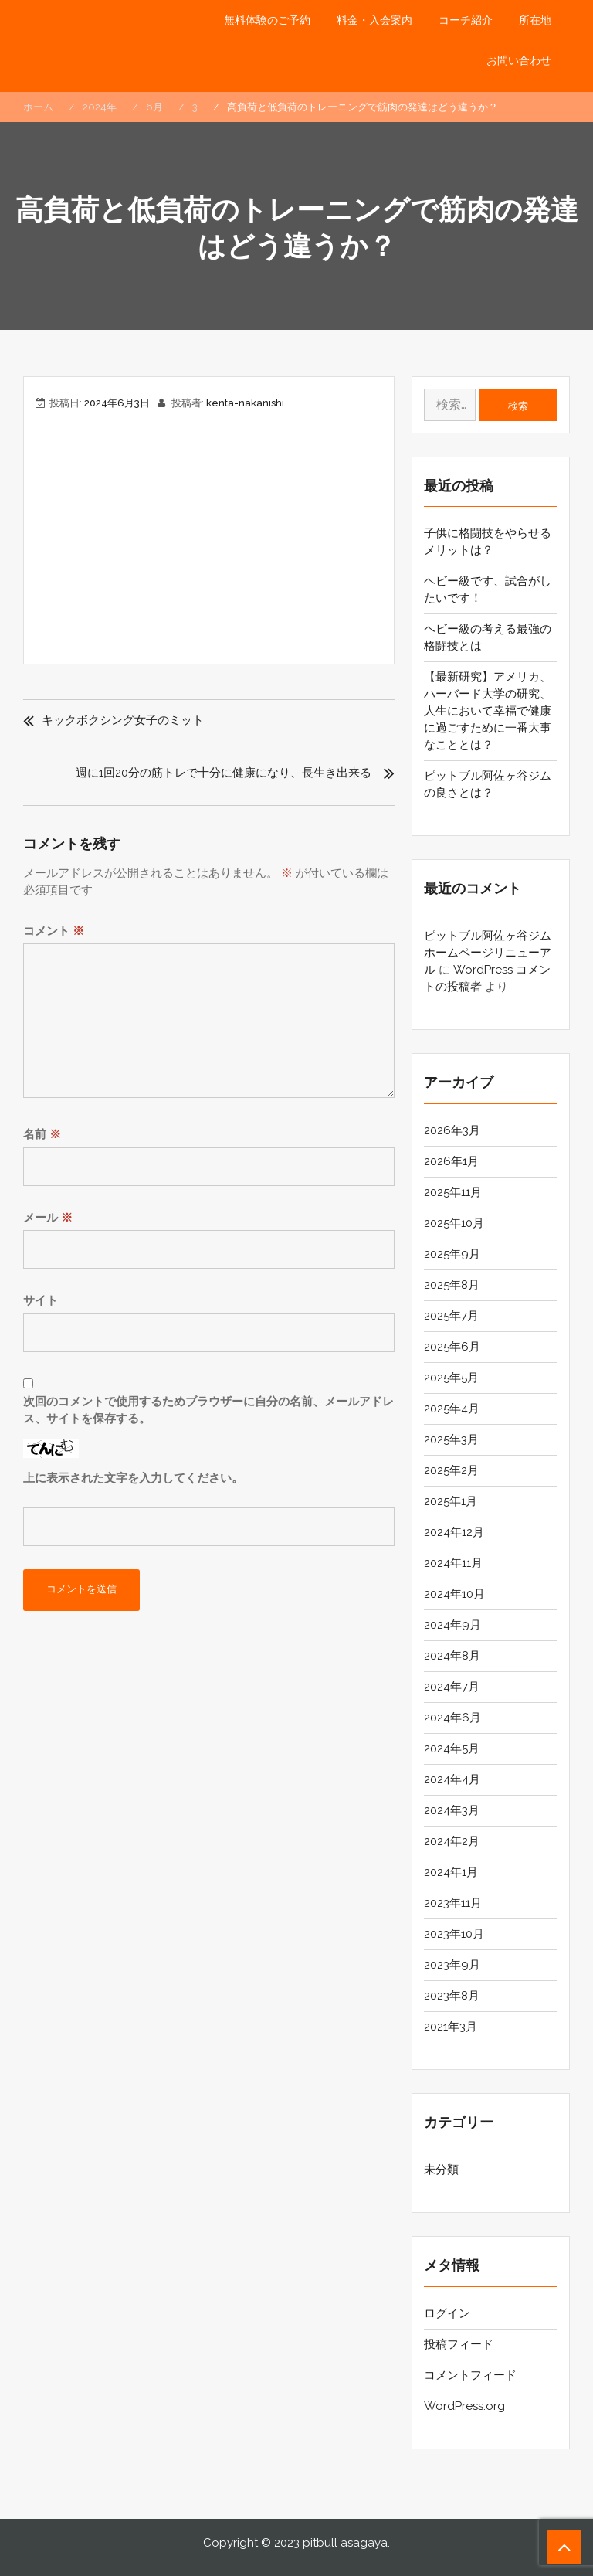  I want to click on 次回のコメントで使用するためブラウザーに自分の名前、メールアドレス、サイトを保存する。, so click(208, 1410).